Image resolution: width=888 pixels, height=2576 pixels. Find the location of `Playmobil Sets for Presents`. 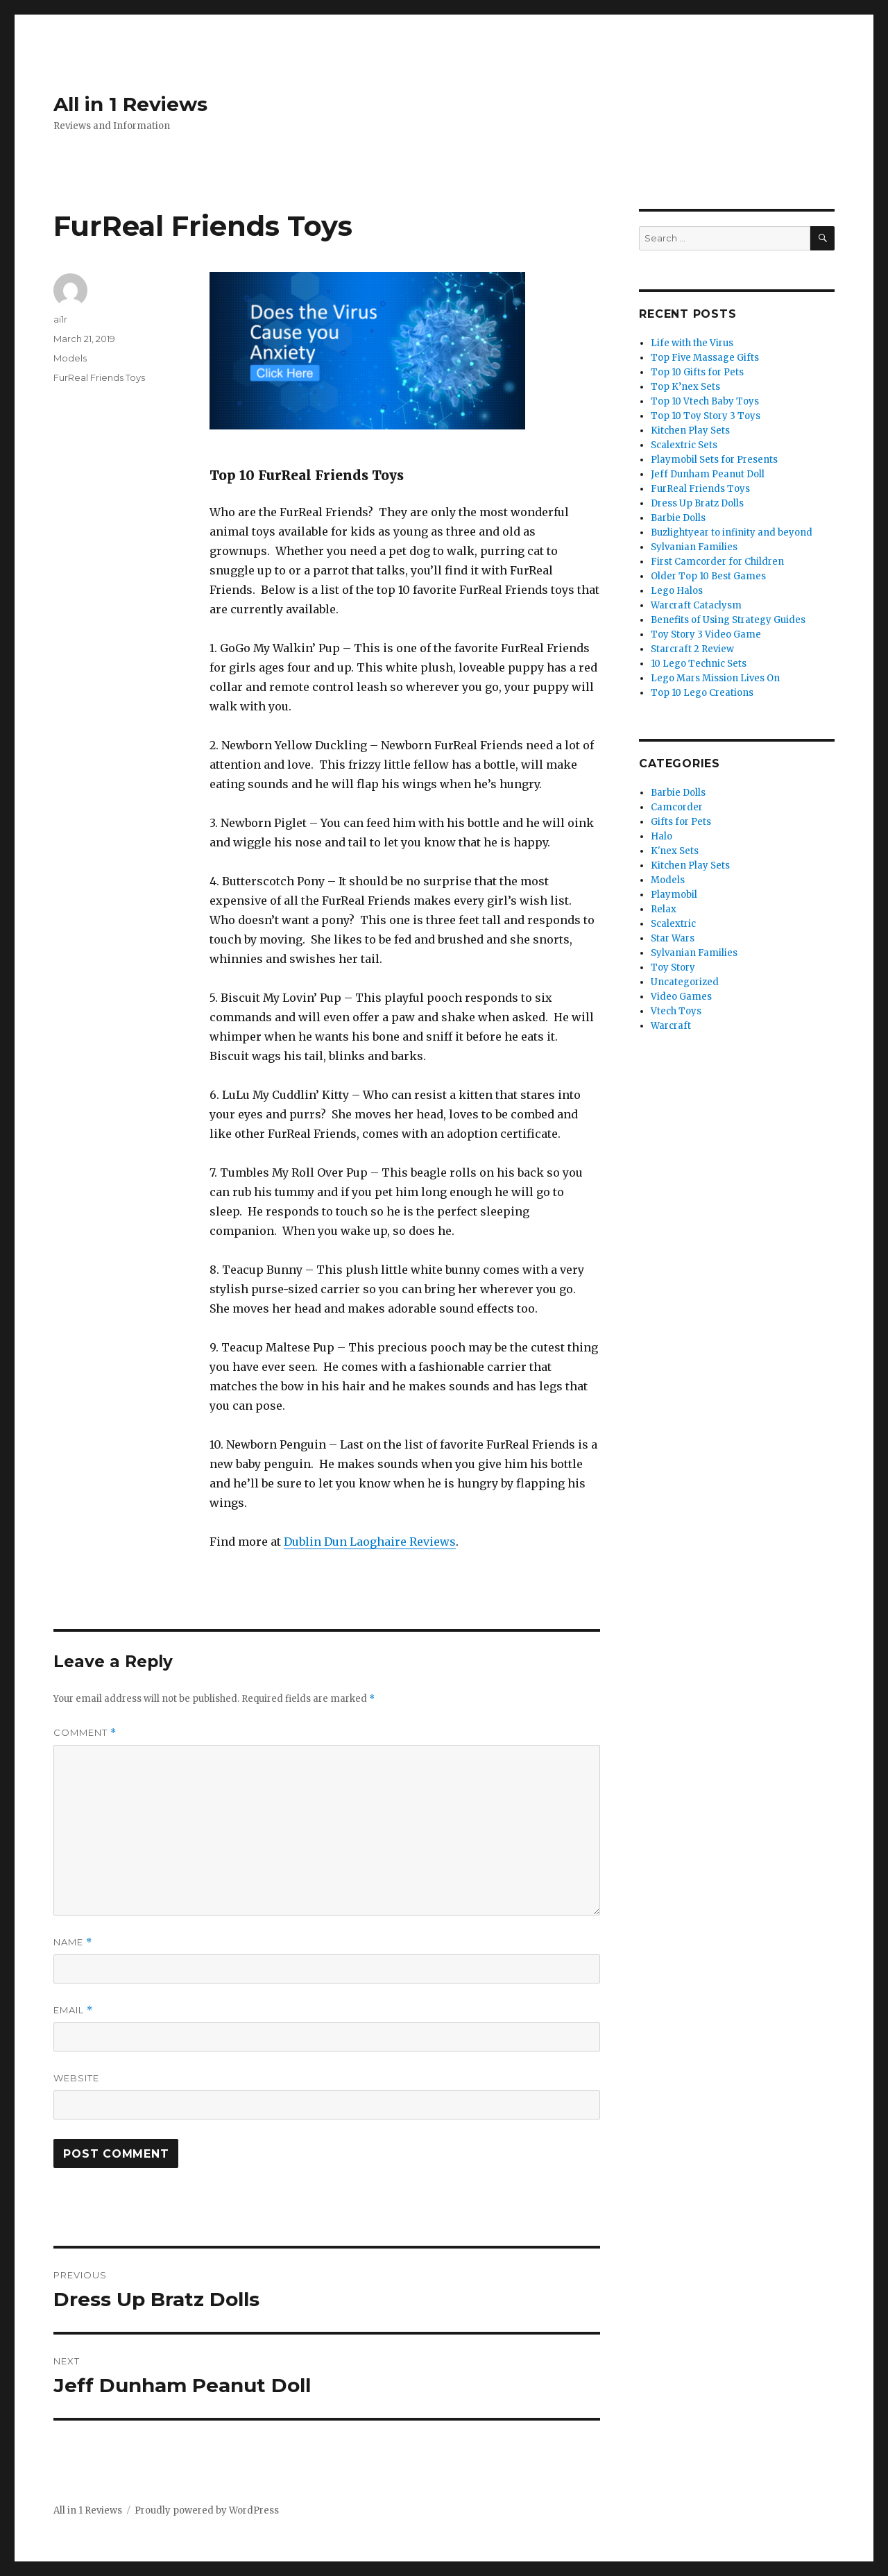

Playmobil Sets for Presents is located at coordinates (714, 460).